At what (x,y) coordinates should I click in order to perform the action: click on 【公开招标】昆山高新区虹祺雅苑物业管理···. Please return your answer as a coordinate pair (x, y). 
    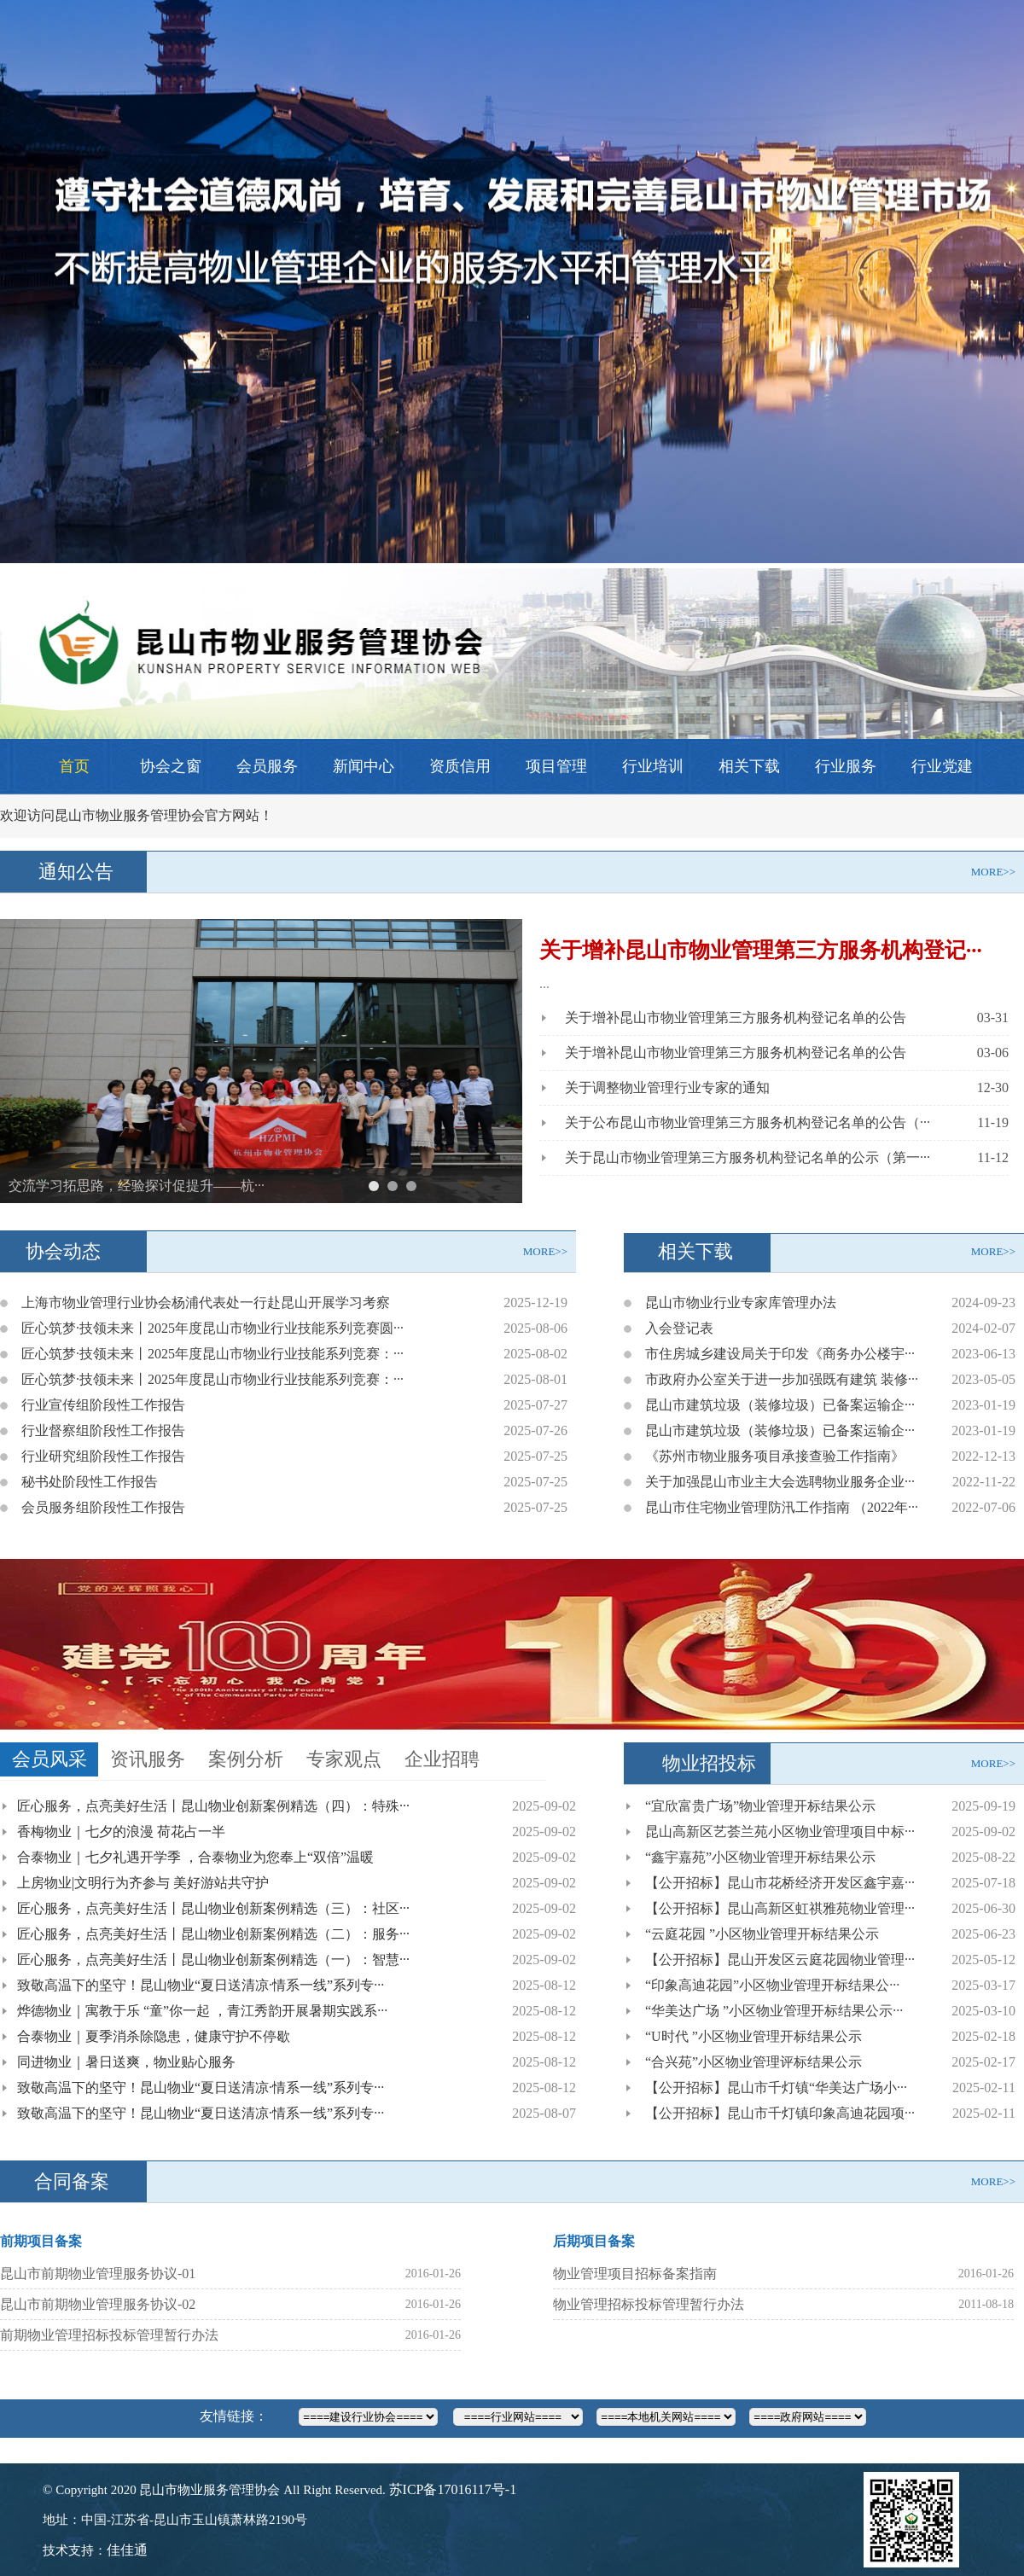
    Looking at the image, I should click on (780, 1908).